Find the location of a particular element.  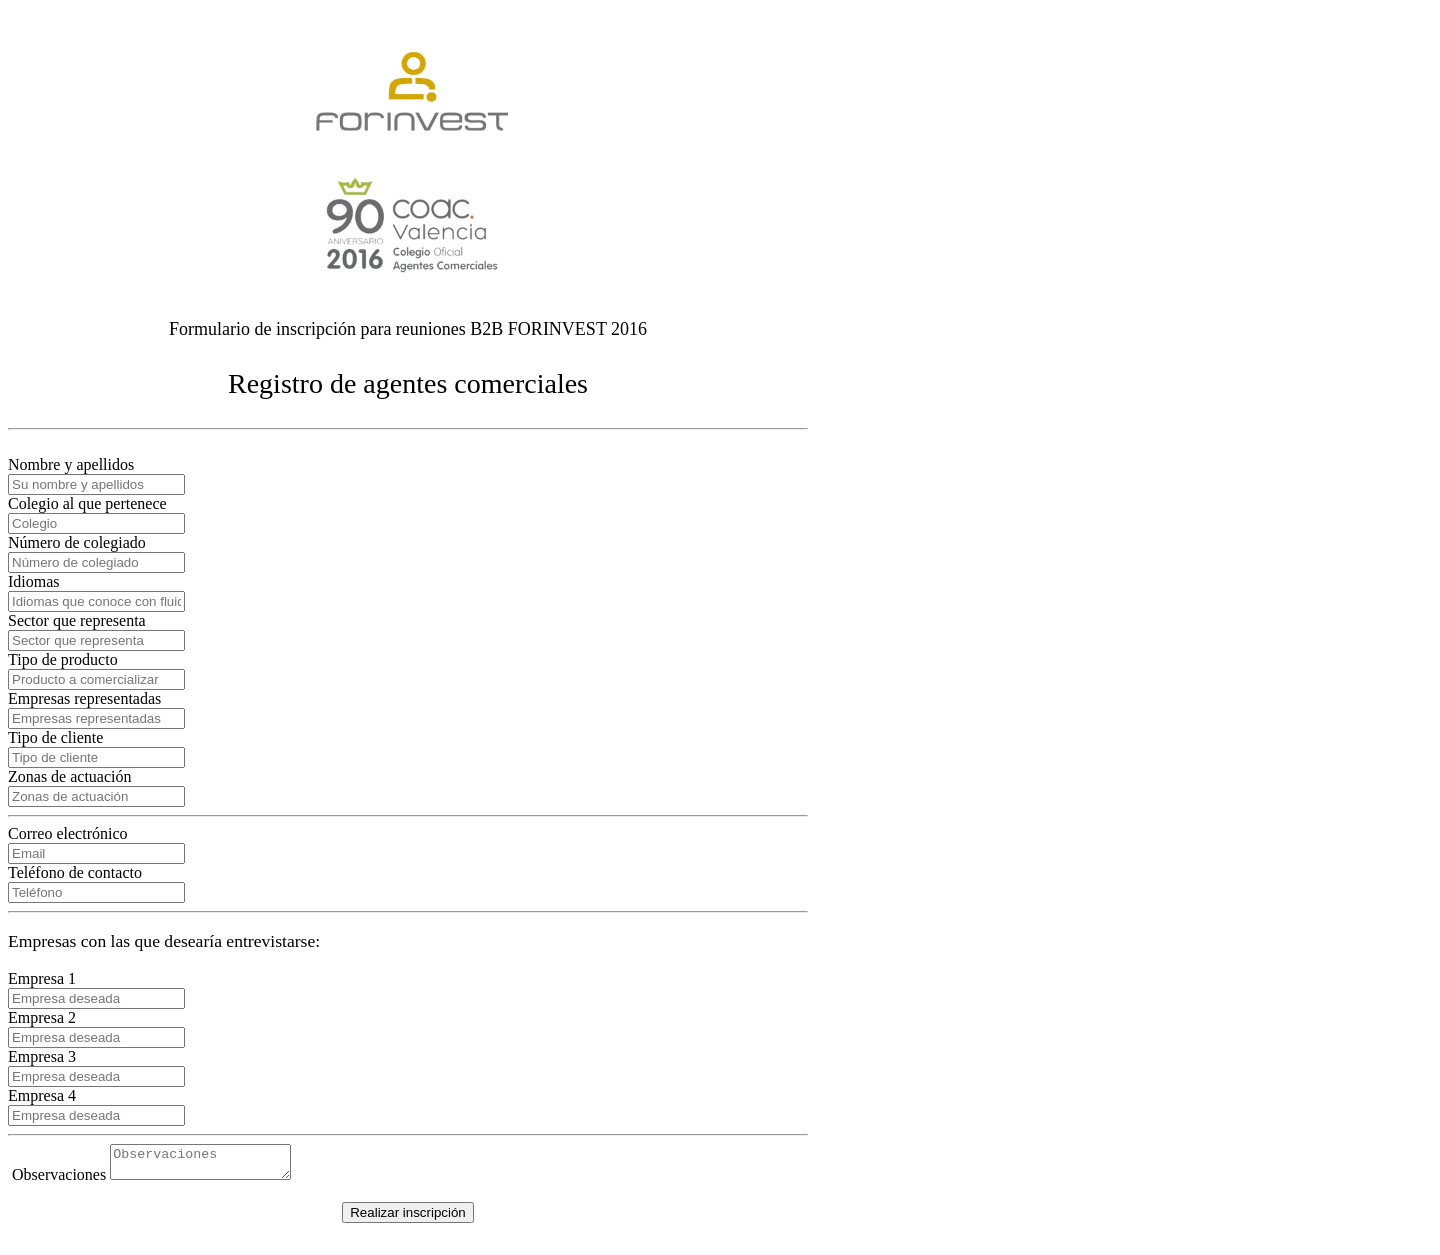

Tipo de cliente is located at coordinates (55, 737).